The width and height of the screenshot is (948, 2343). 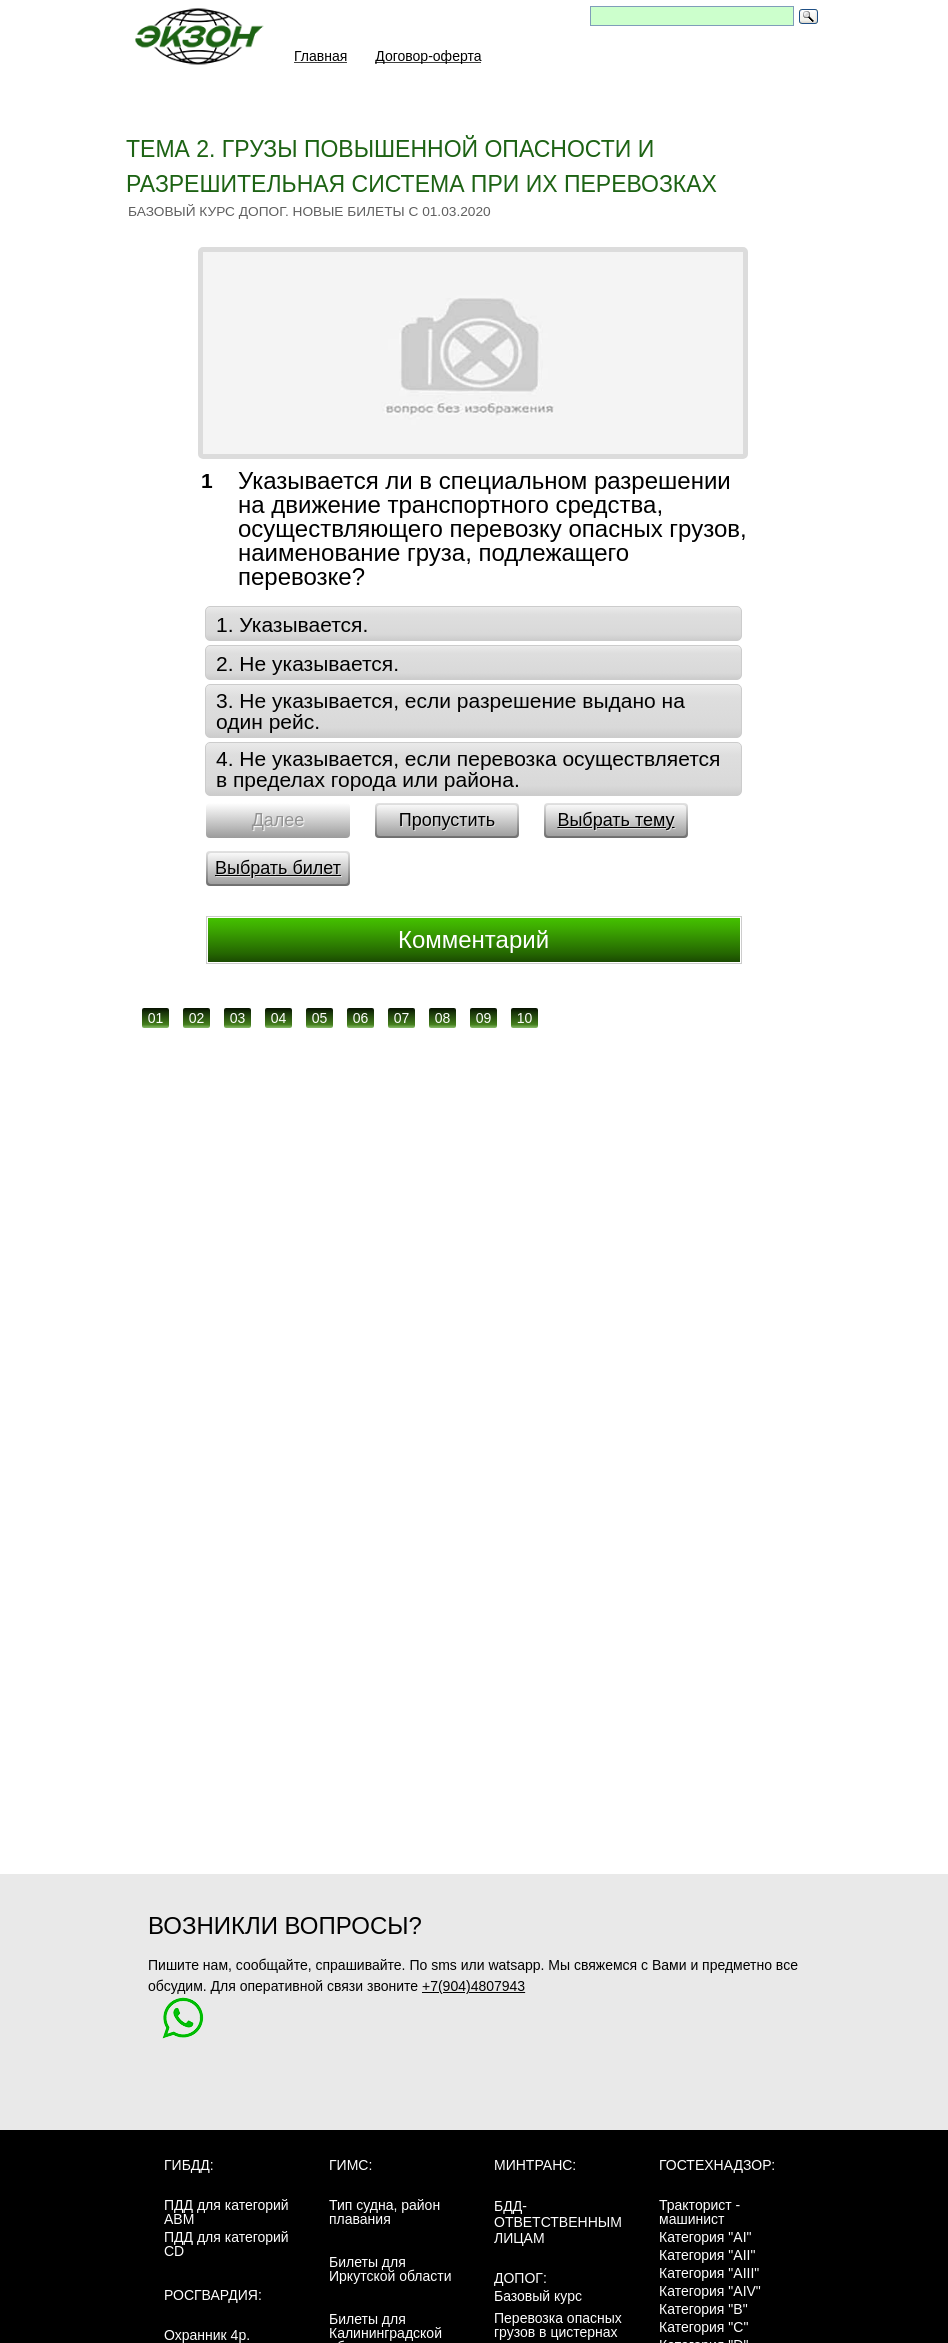 What do you see at coordinates (709, 2273) in the screenshot?
I see `Категория "AIII"` at bounding box center [709, 2273].